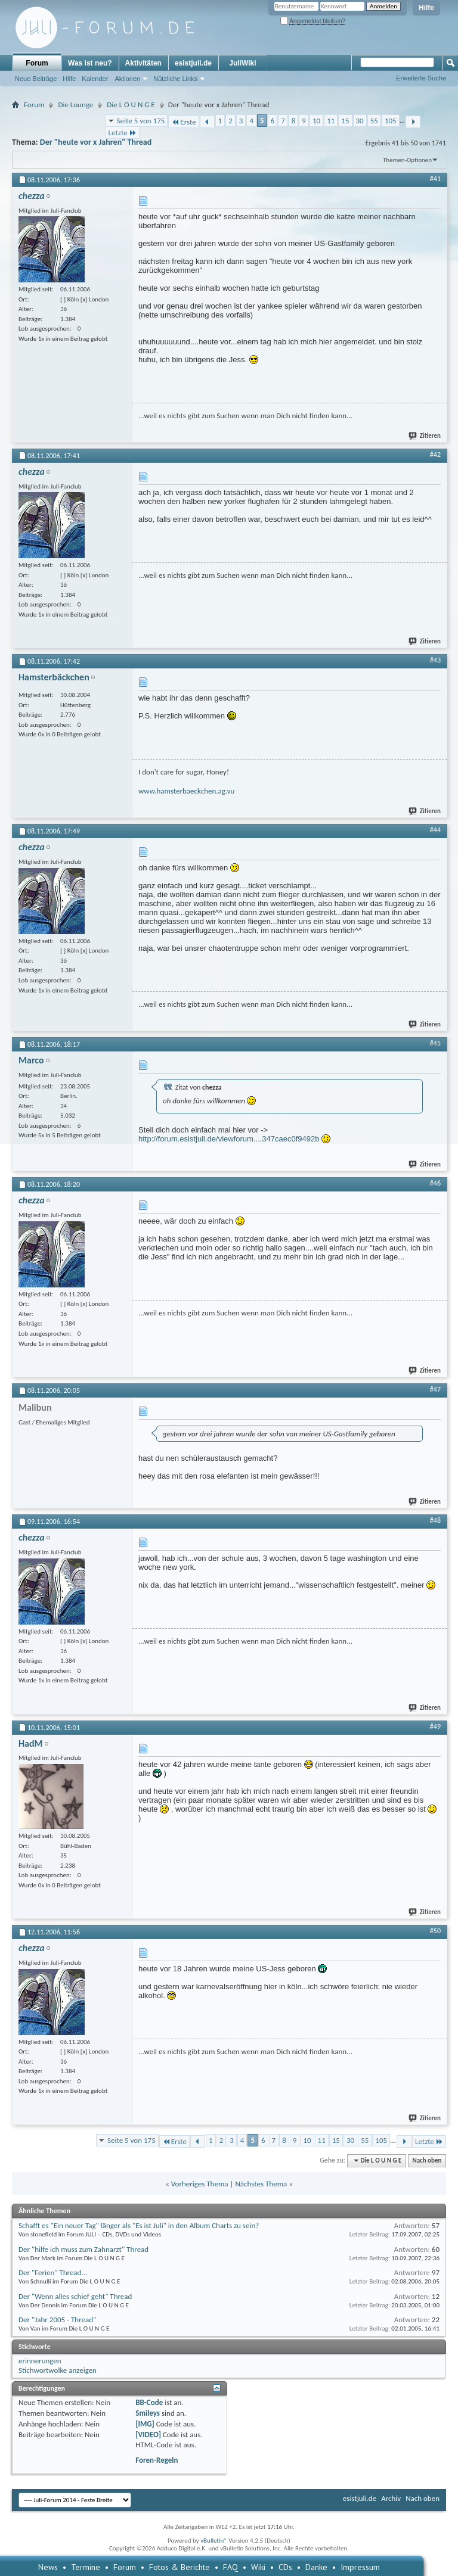 Image resolution: width=458 pixels, height=2576 pixels. What do you see at coordinates (52, 2272) in the screenshot?
I see `Der "Ferien" Thread...` at bounding box center [52, 2272].